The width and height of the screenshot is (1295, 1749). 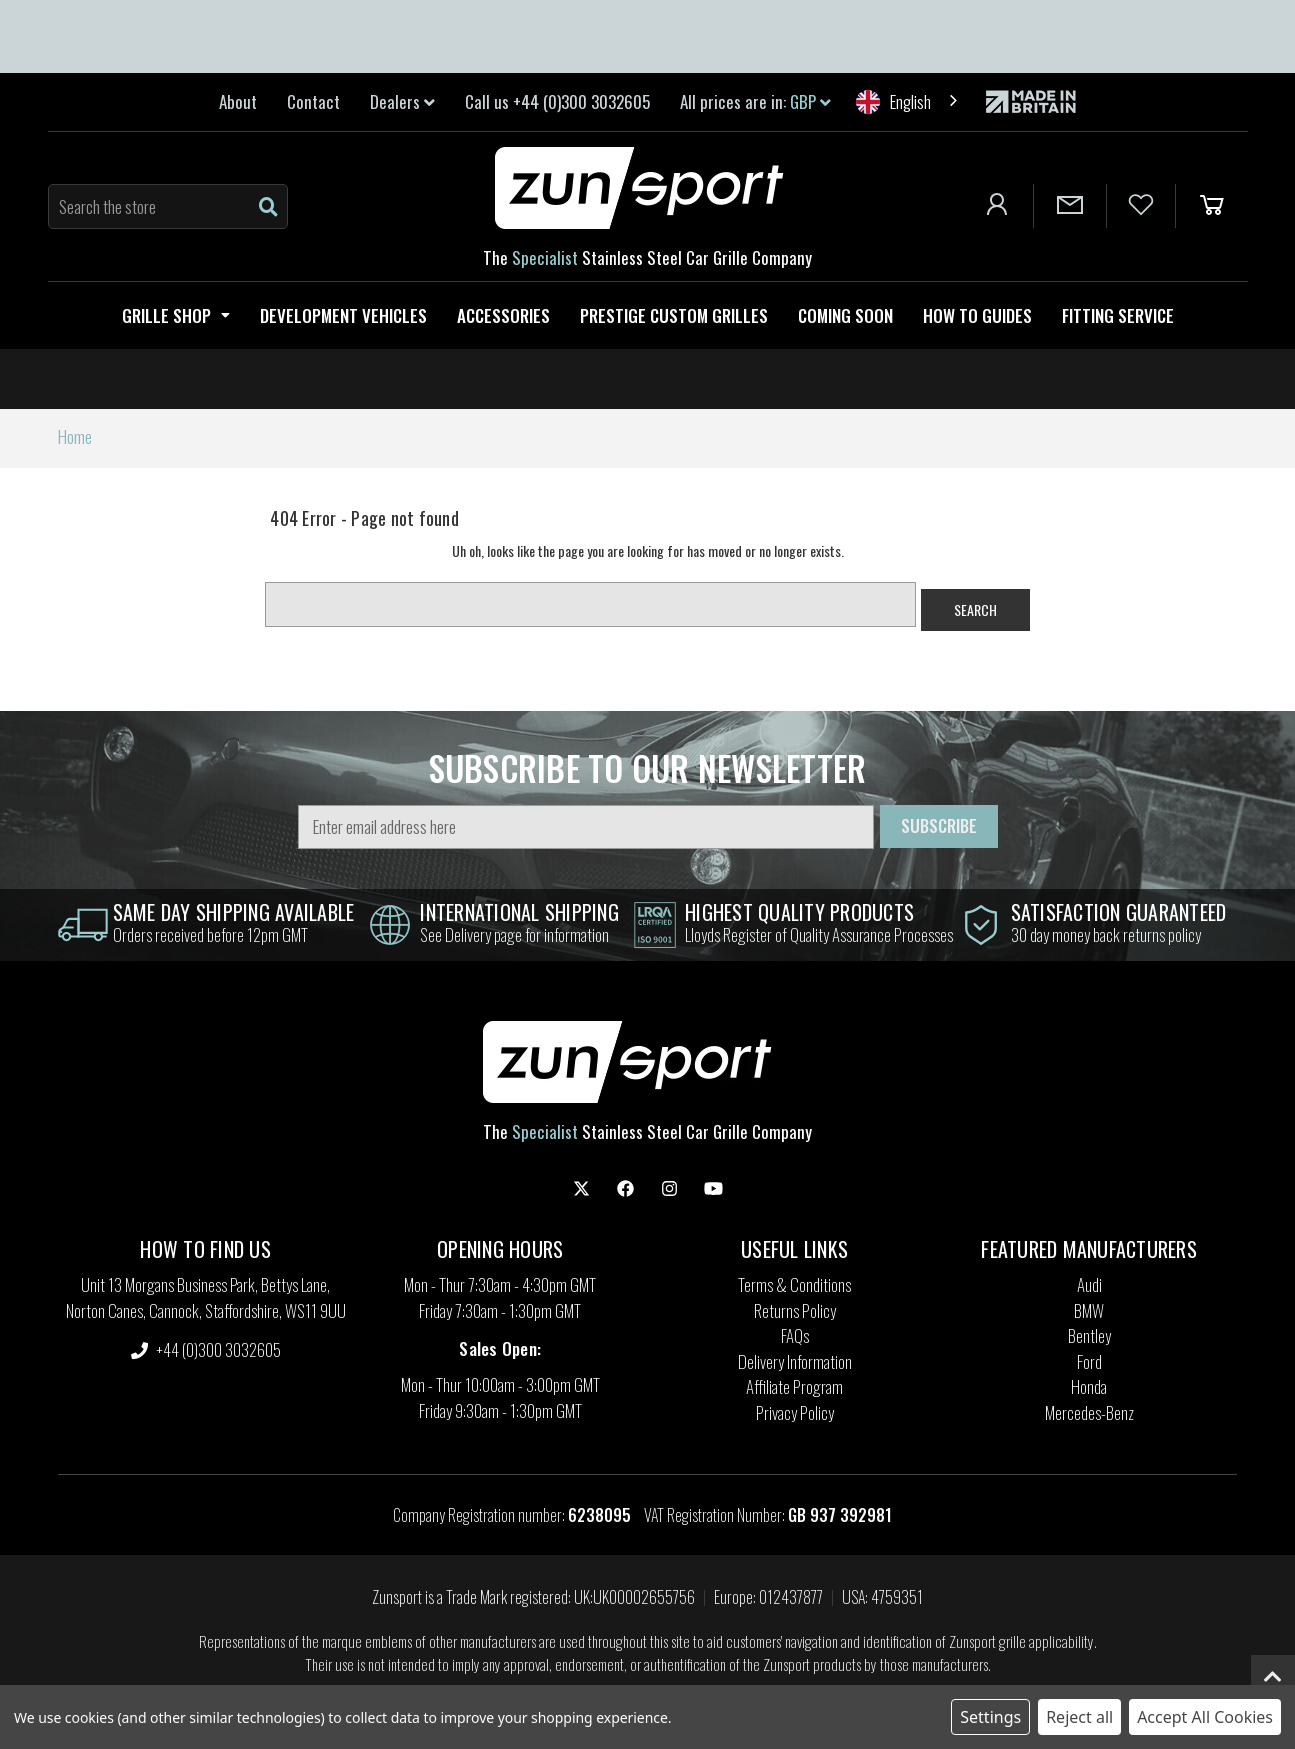 I want to click on FAQs, so click(x=795, y=1335).